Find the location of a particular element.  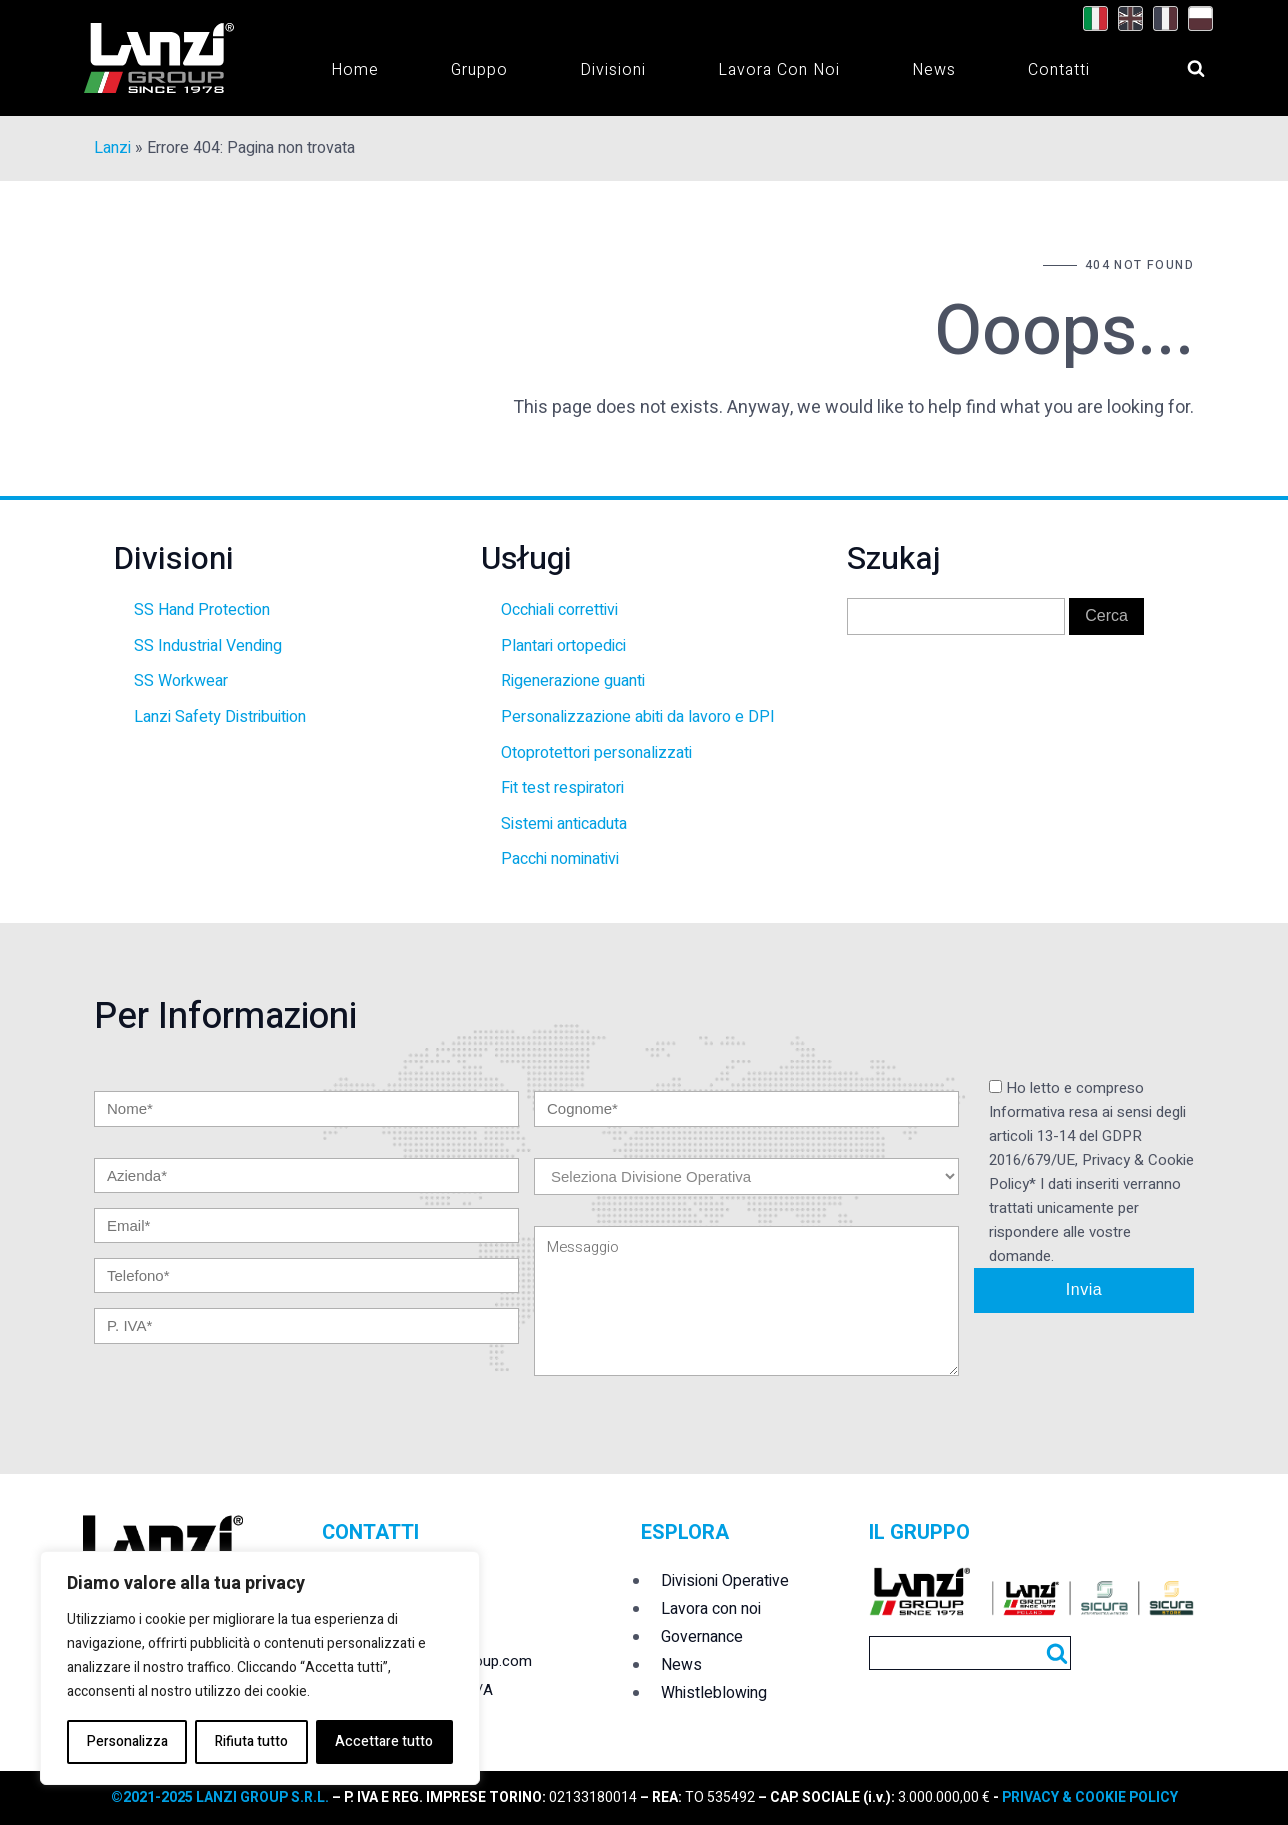

SS Industrial Vending is located at coordinates (208, 646).